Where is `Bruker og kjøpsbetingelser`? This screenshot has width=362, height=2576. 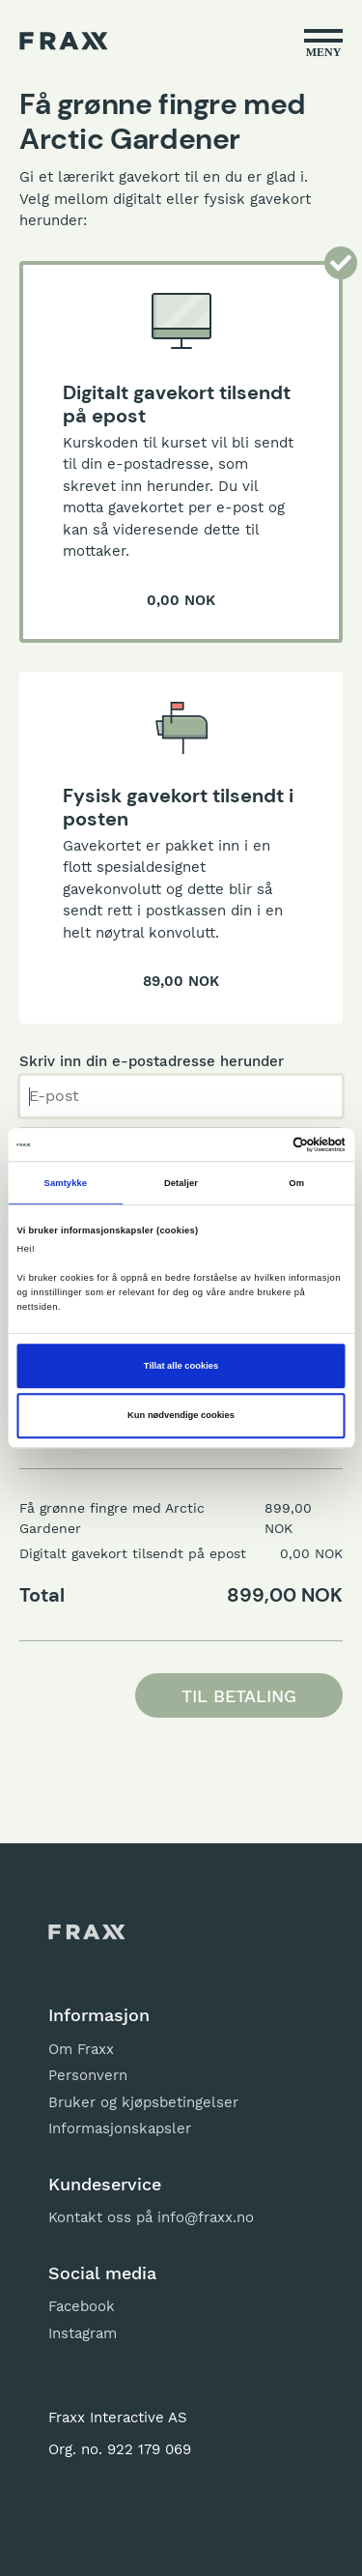
Bruker og kjøpsbetingelser is located at coordinates (143, 2102).